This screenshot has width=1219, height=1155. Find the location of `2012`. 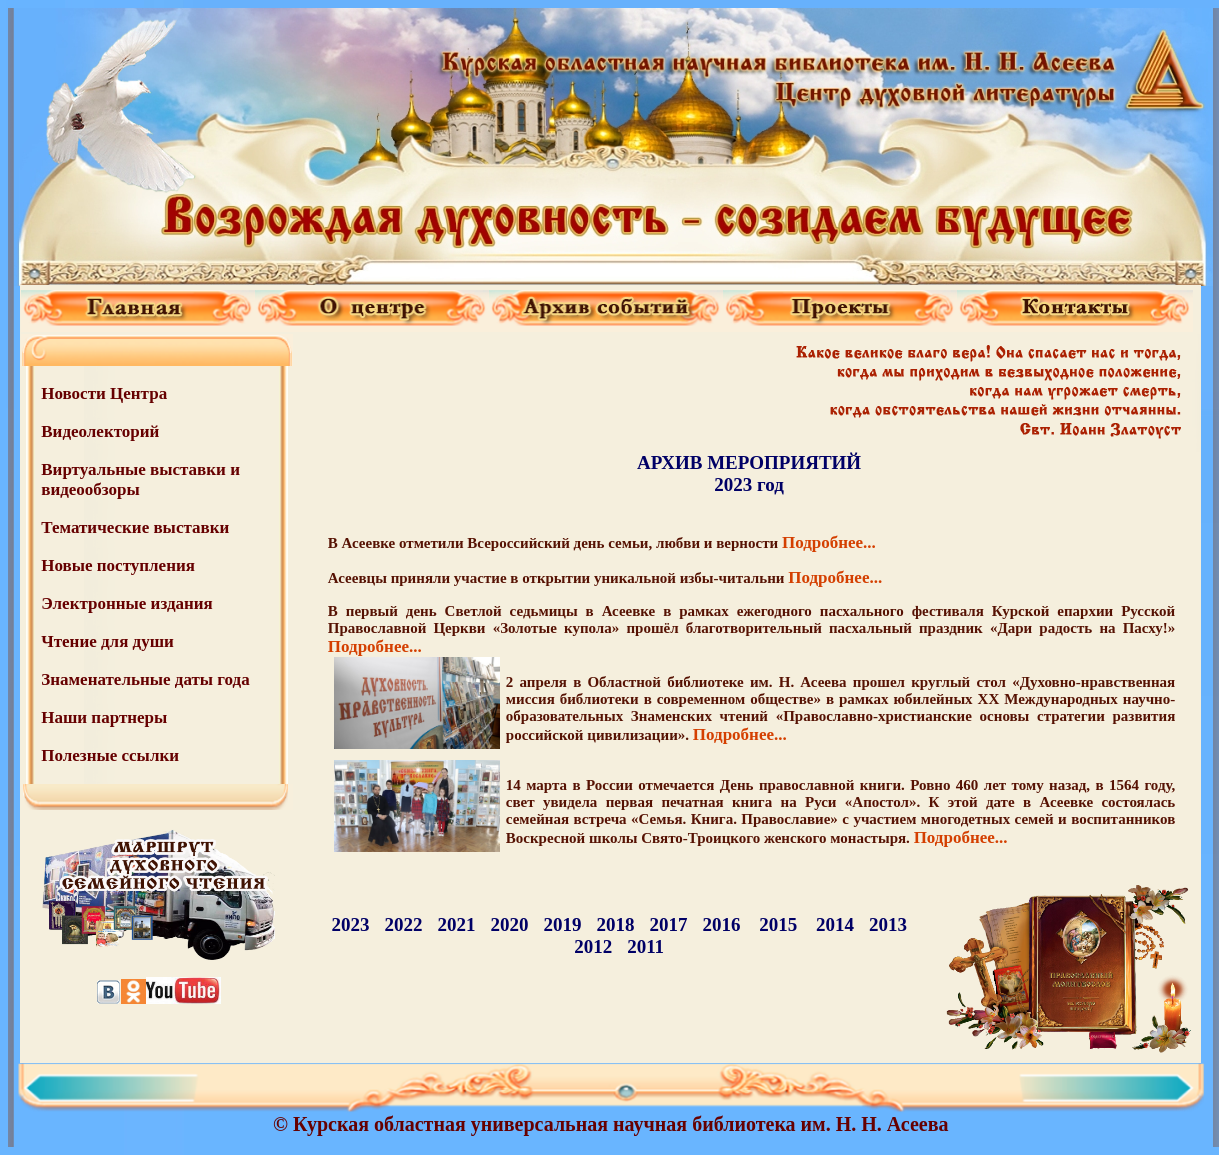

2012 is located at coordinates (593, 946).